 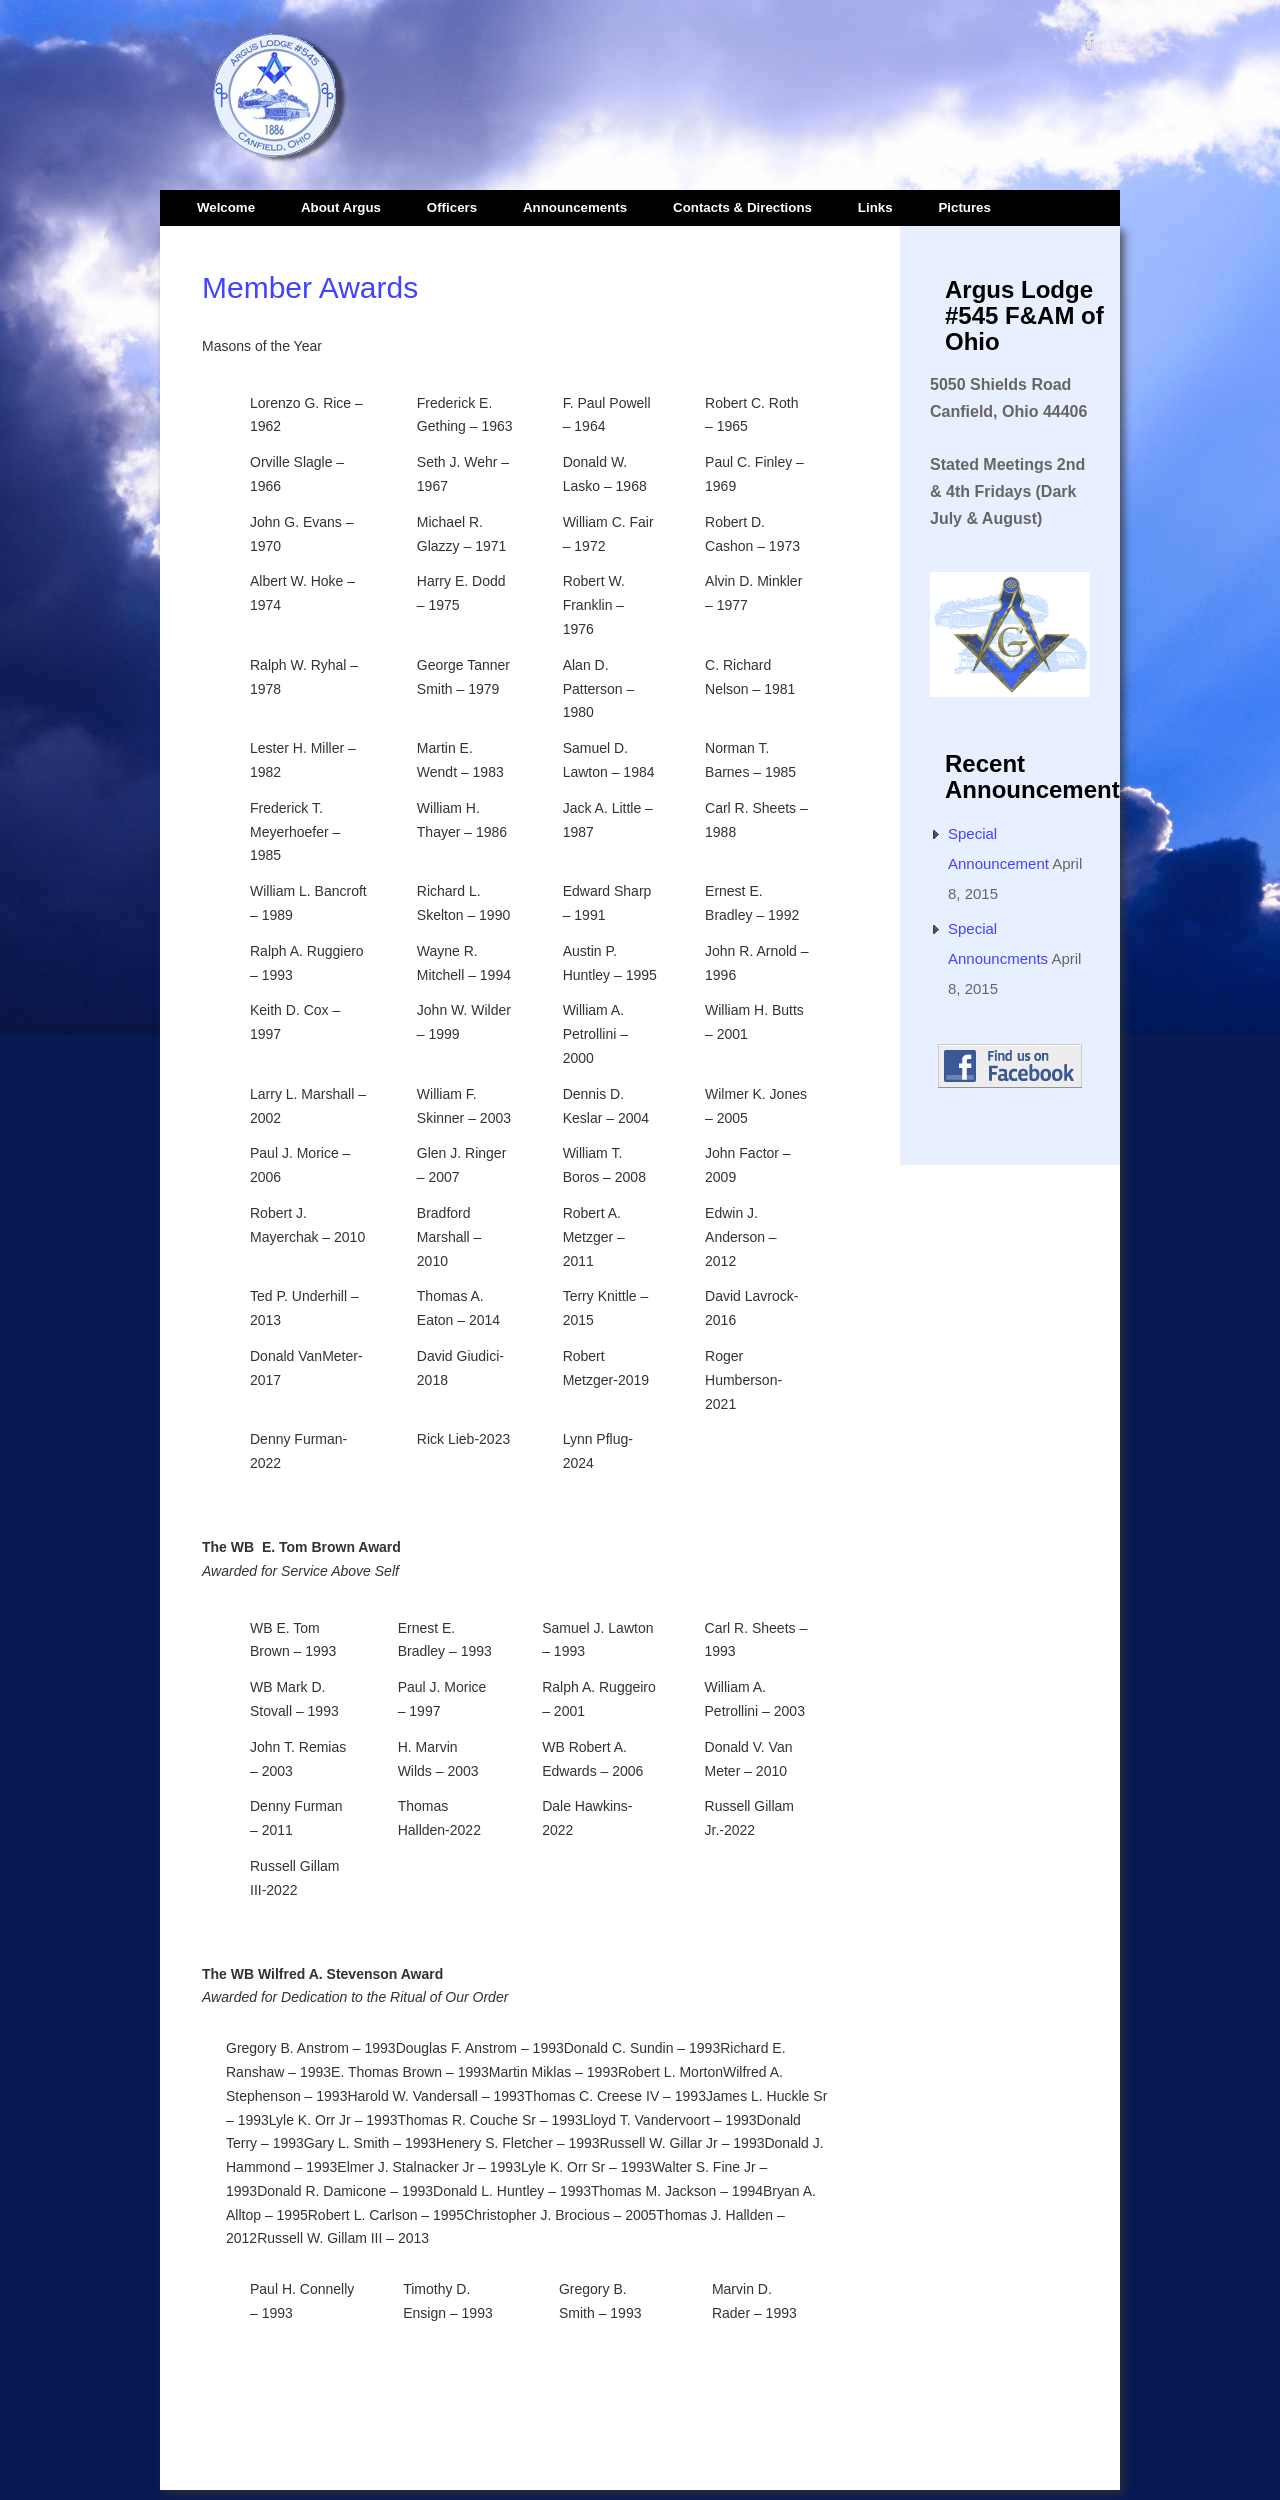 I want to click on Contacts & Directions, so click(x=742, y=207).